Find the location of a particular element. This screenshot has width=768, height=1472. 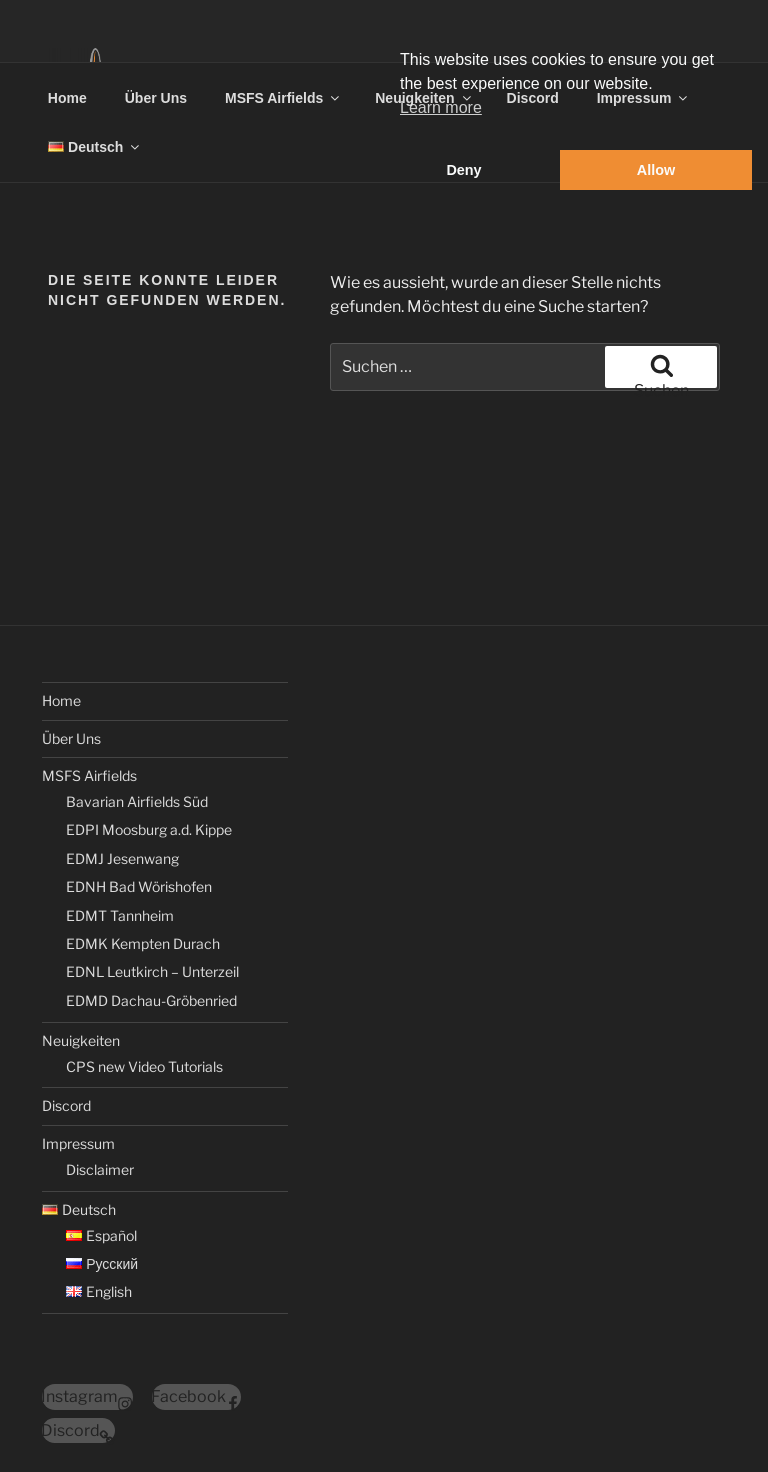

MSFS Airfields is located at coordinates (283, 98).